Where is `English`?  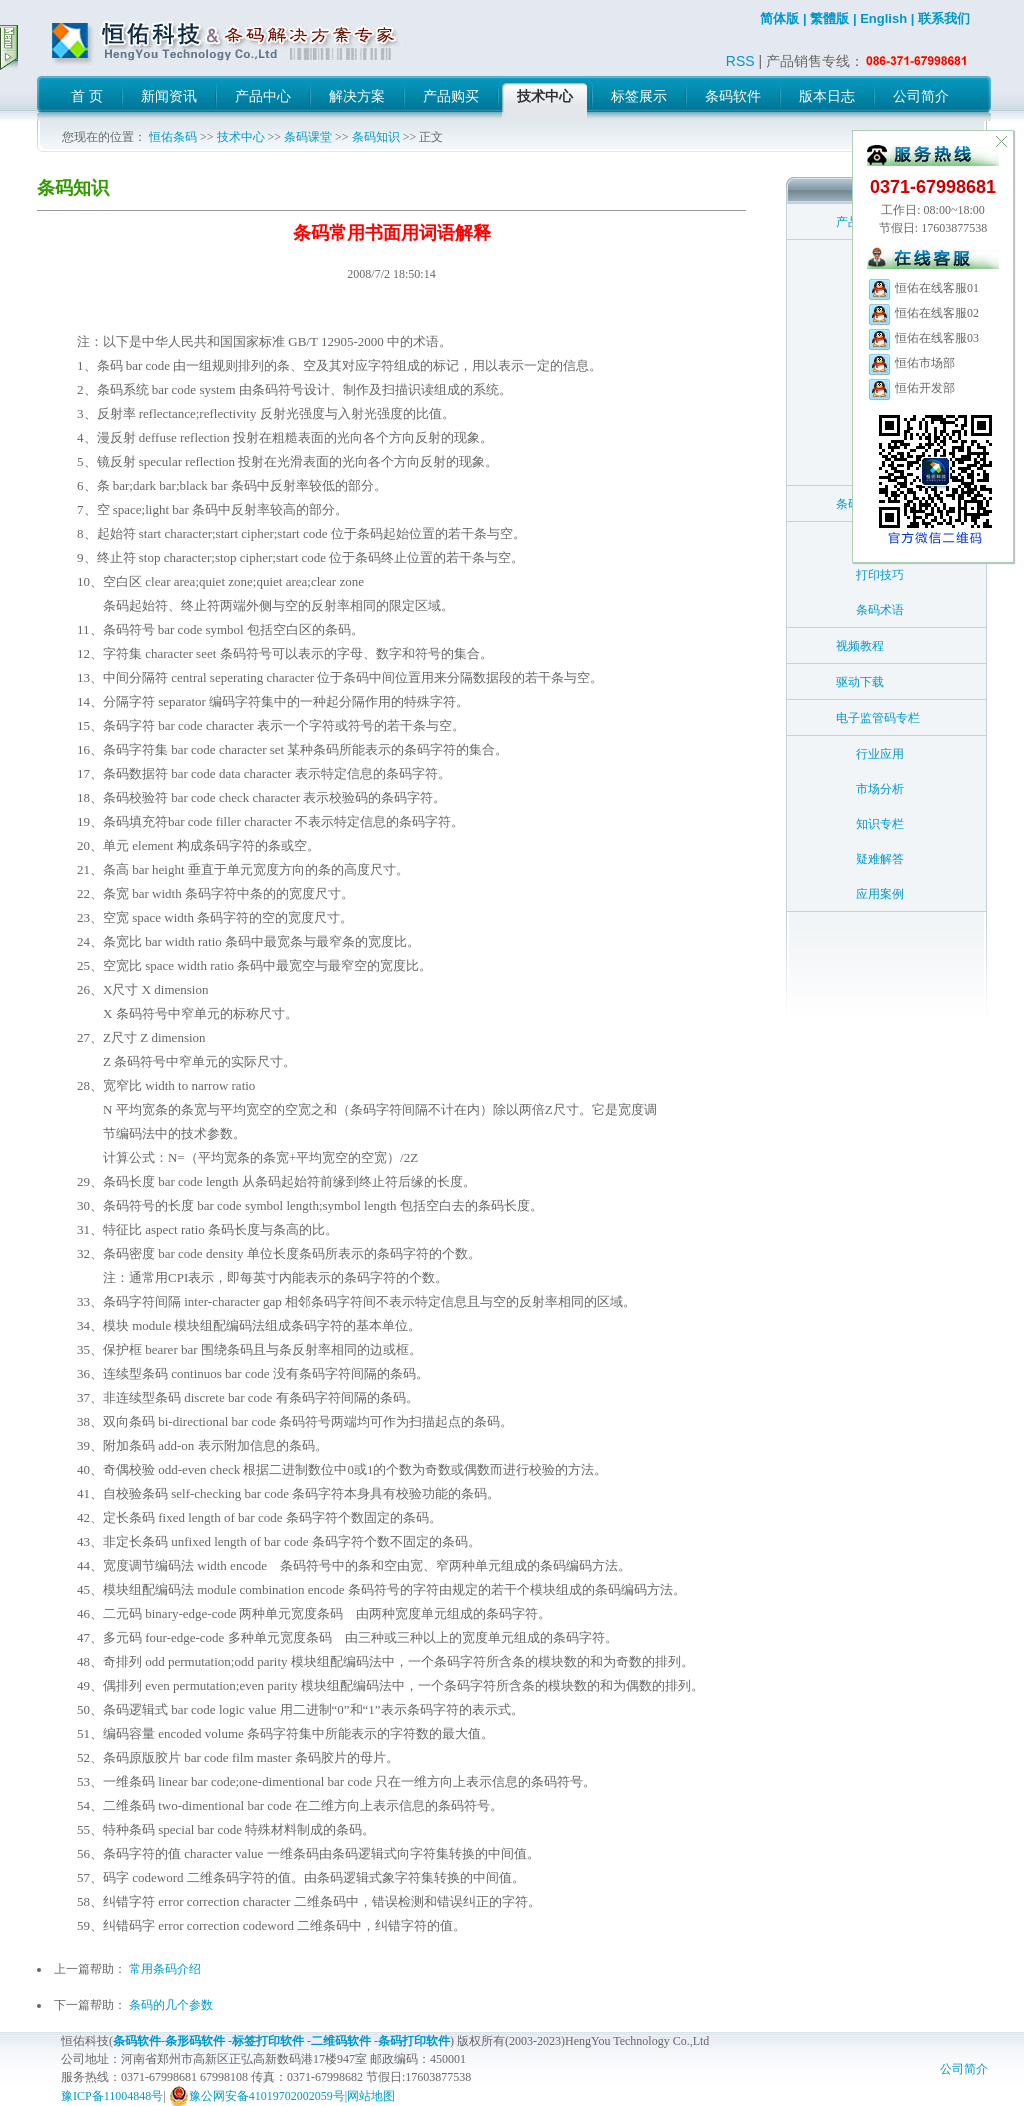
English is located at coordinates (883, 18).